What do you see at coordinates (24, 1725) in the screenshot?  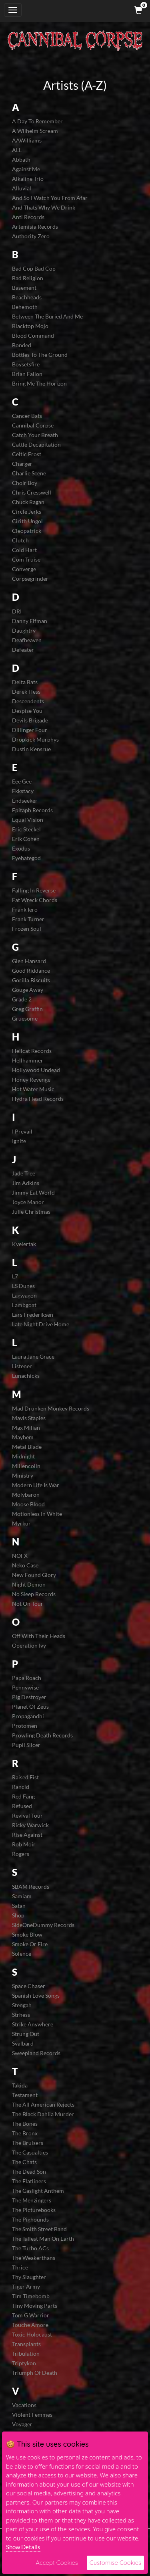 I see `Protomen` at bounding box center [24, 1725].